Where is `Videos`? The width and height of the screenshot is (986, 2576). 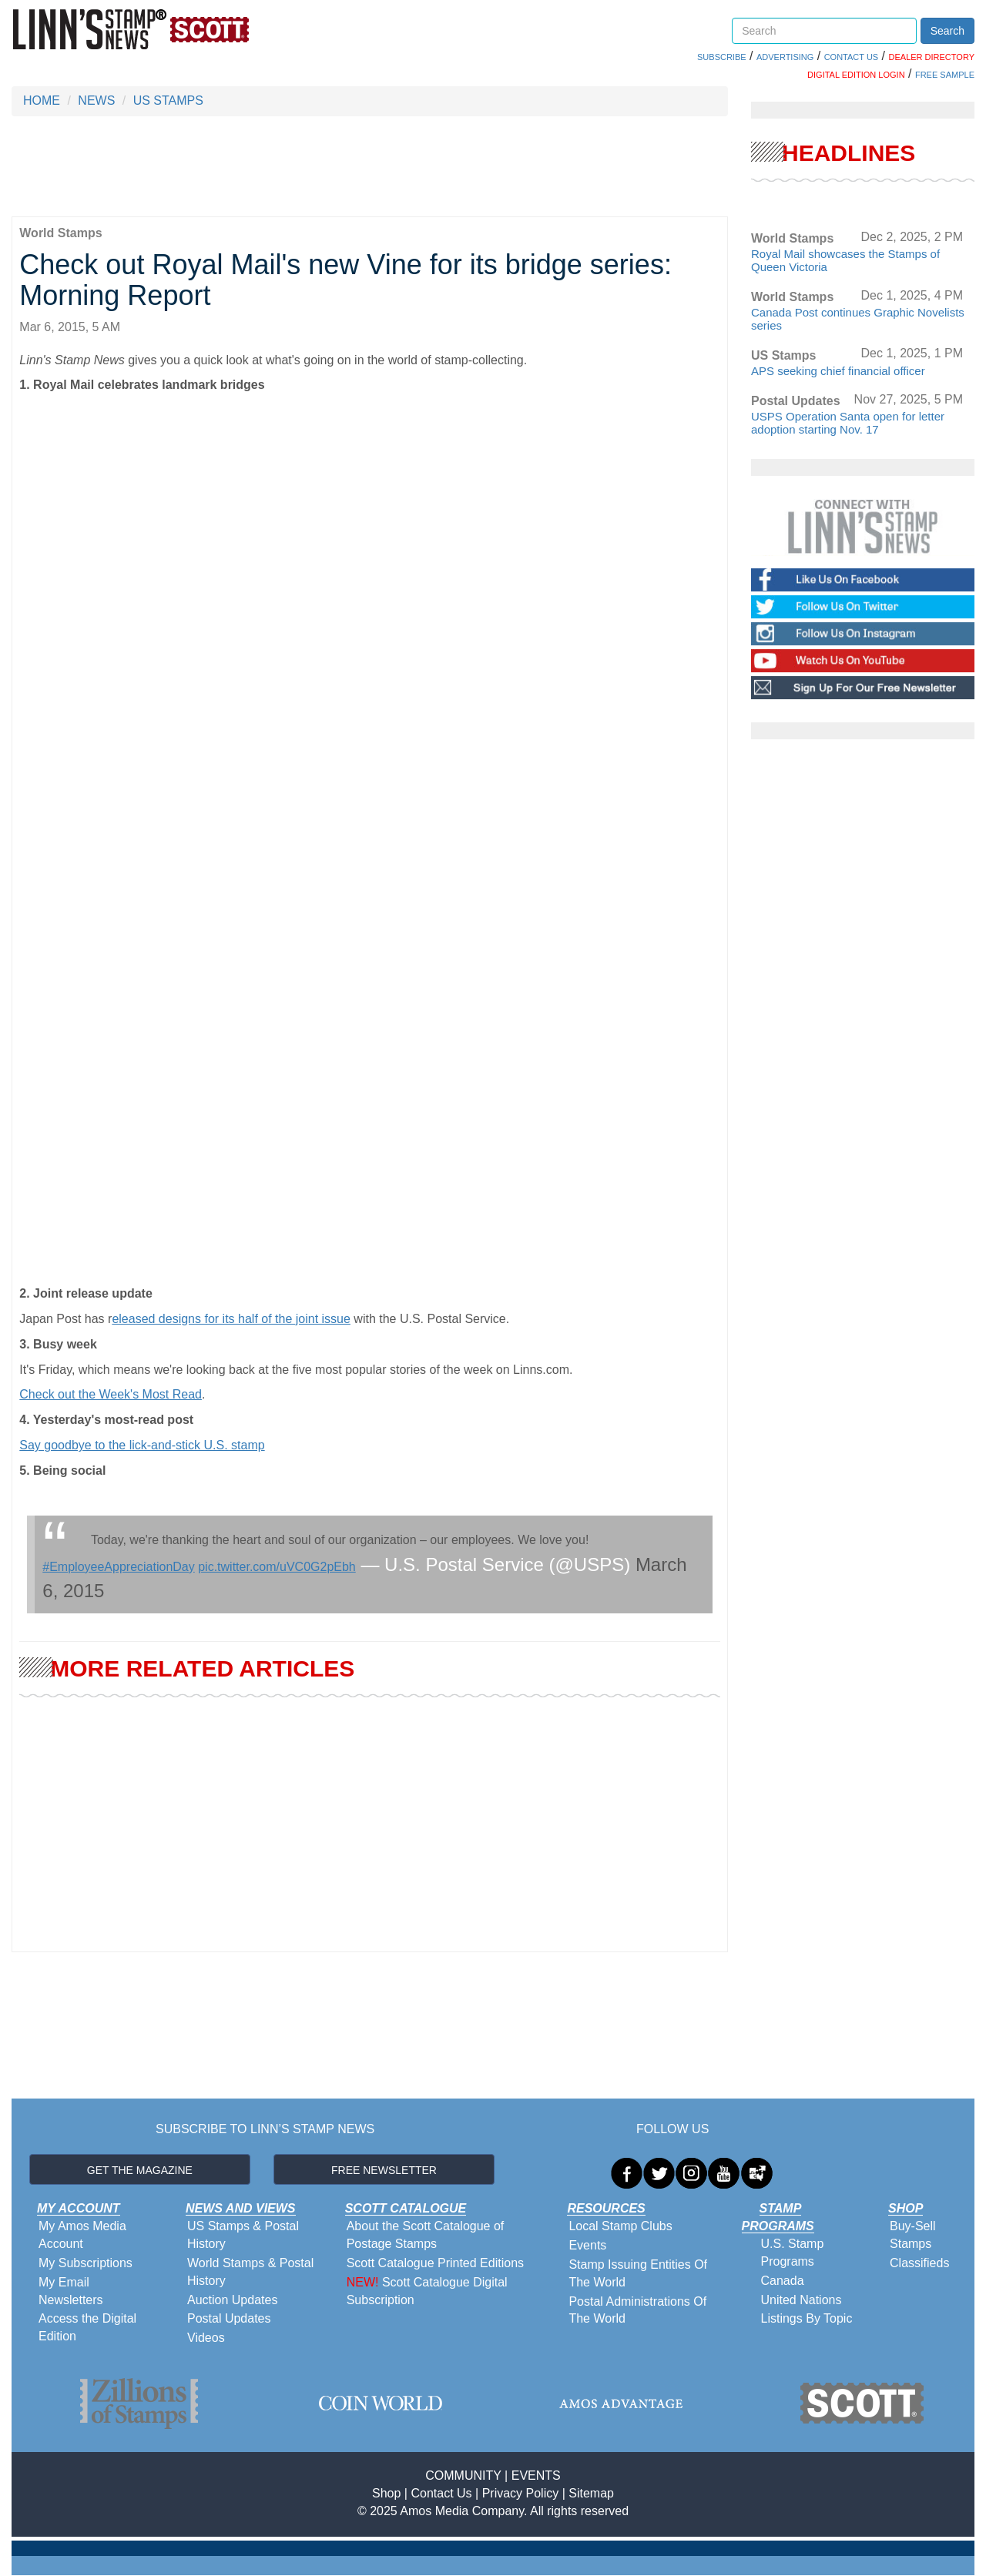
Videos is located at coordinates (206, 2337).